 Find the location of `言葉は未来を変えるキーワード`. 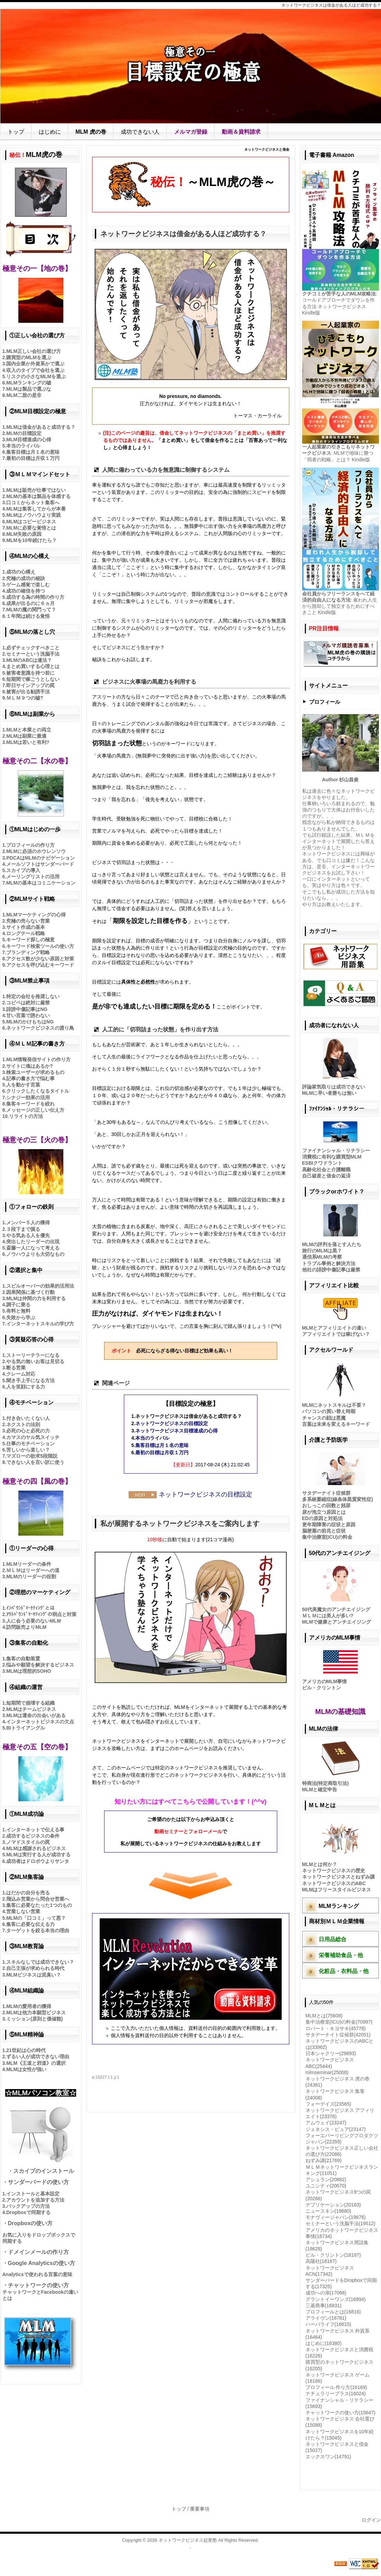

言葉は未来を変えるキーワード is located at coordinates (336, 1424).